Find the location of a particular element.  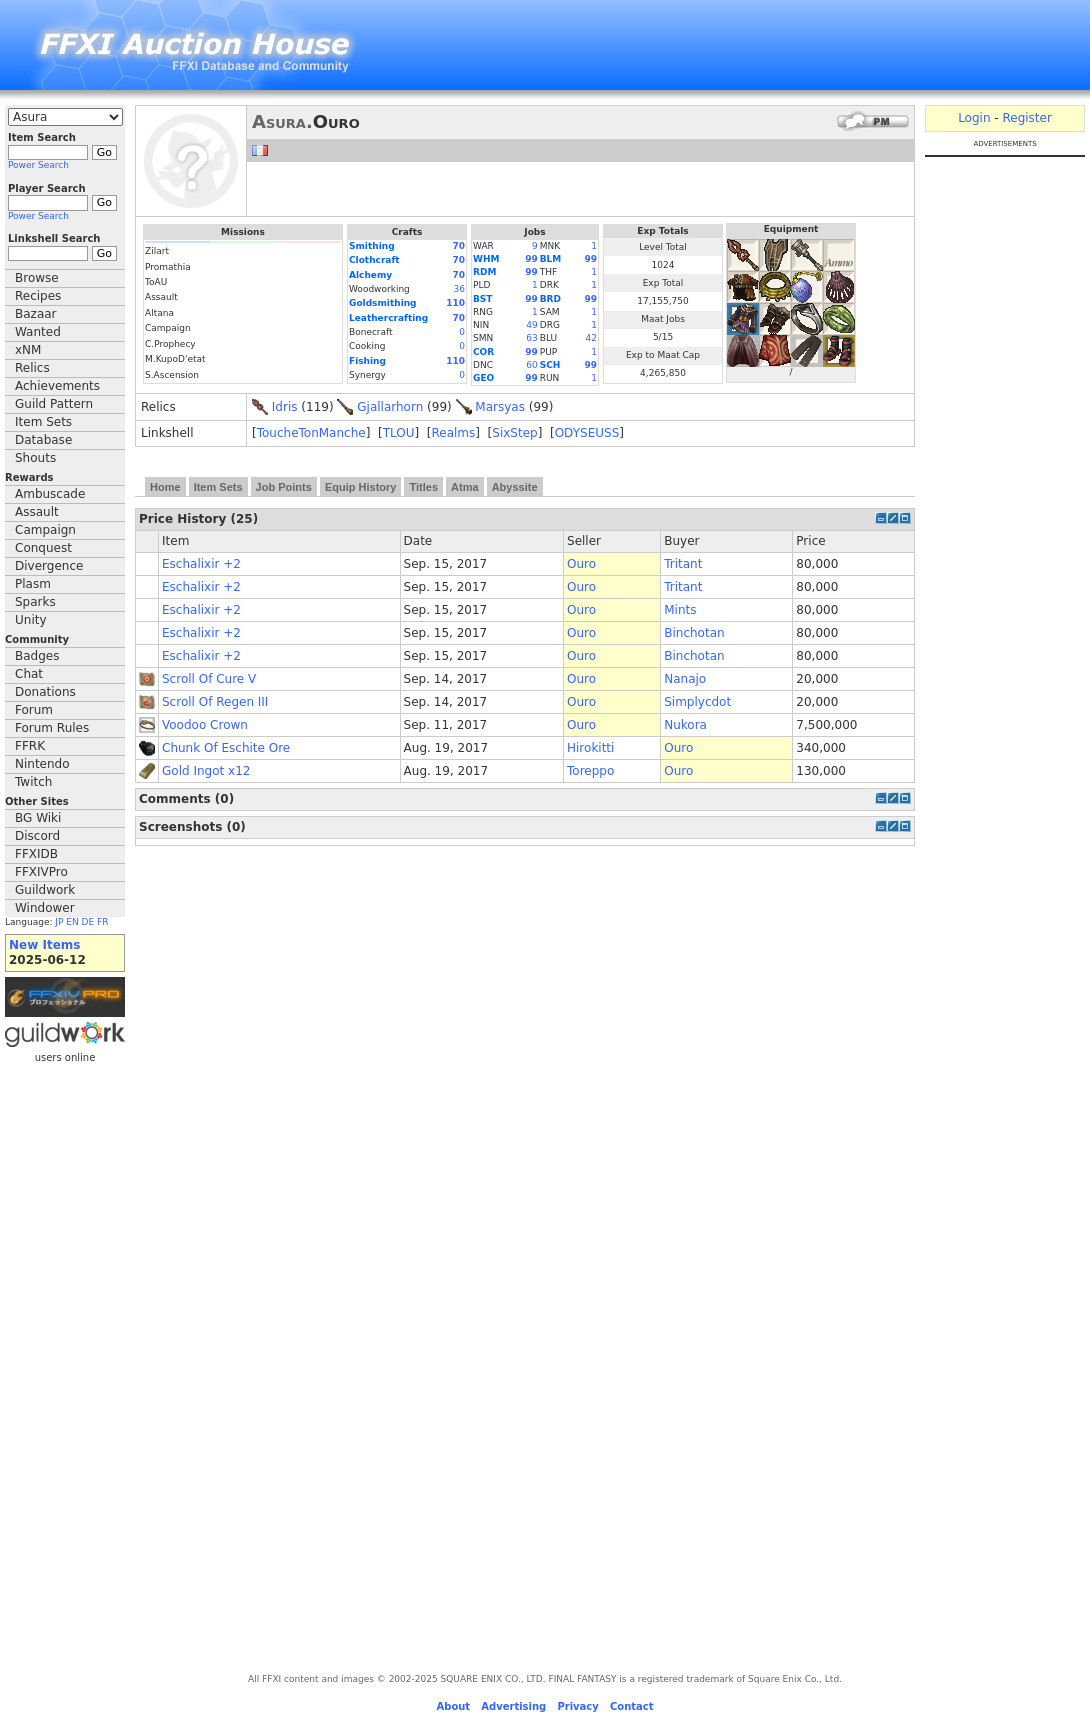

Database is located at coordinates (43, 440).